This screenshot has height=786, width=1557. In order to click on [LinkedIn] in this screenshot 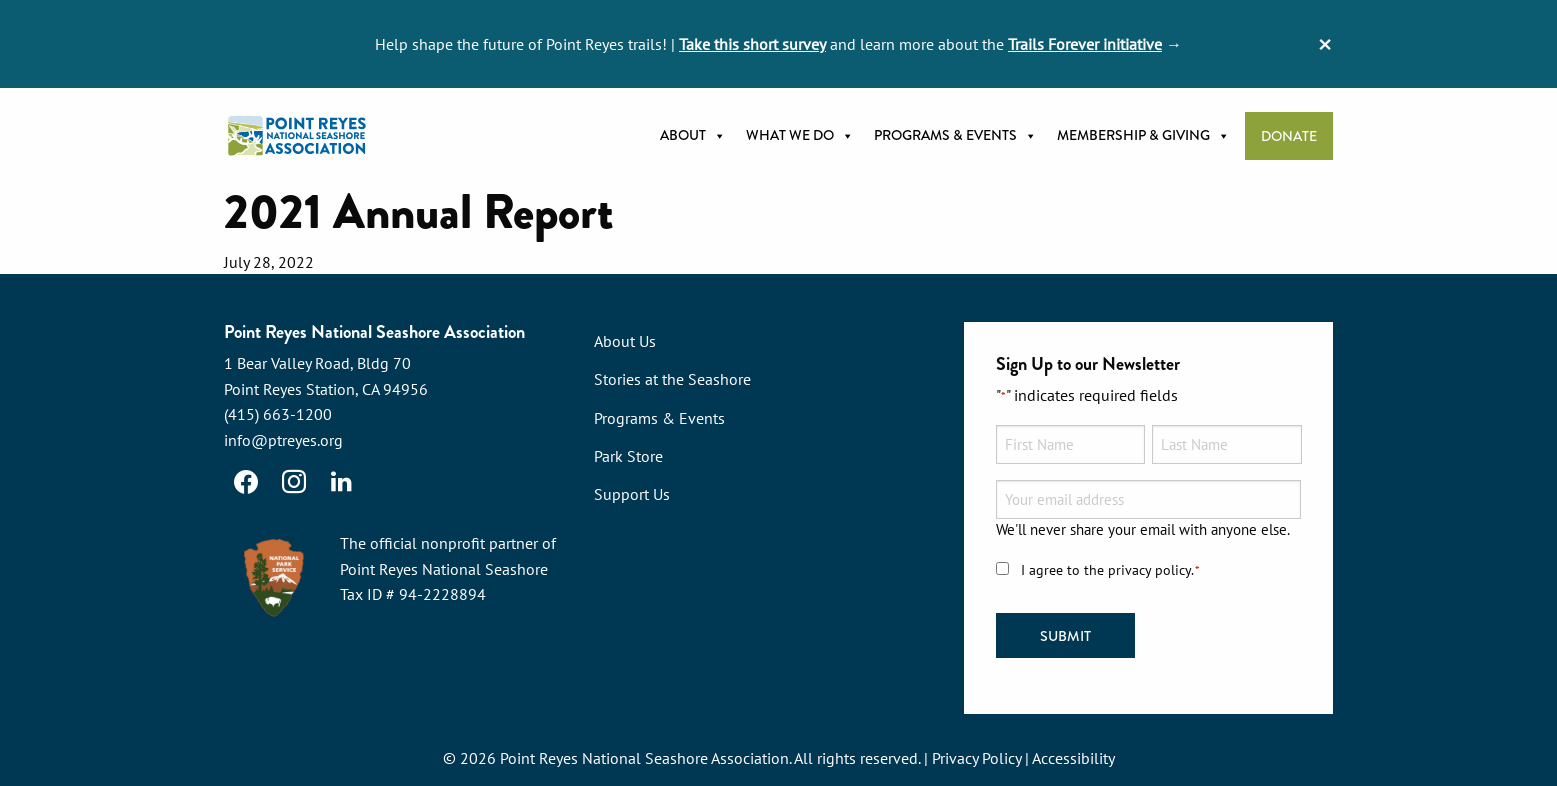, I will do `click(342, 482)`.